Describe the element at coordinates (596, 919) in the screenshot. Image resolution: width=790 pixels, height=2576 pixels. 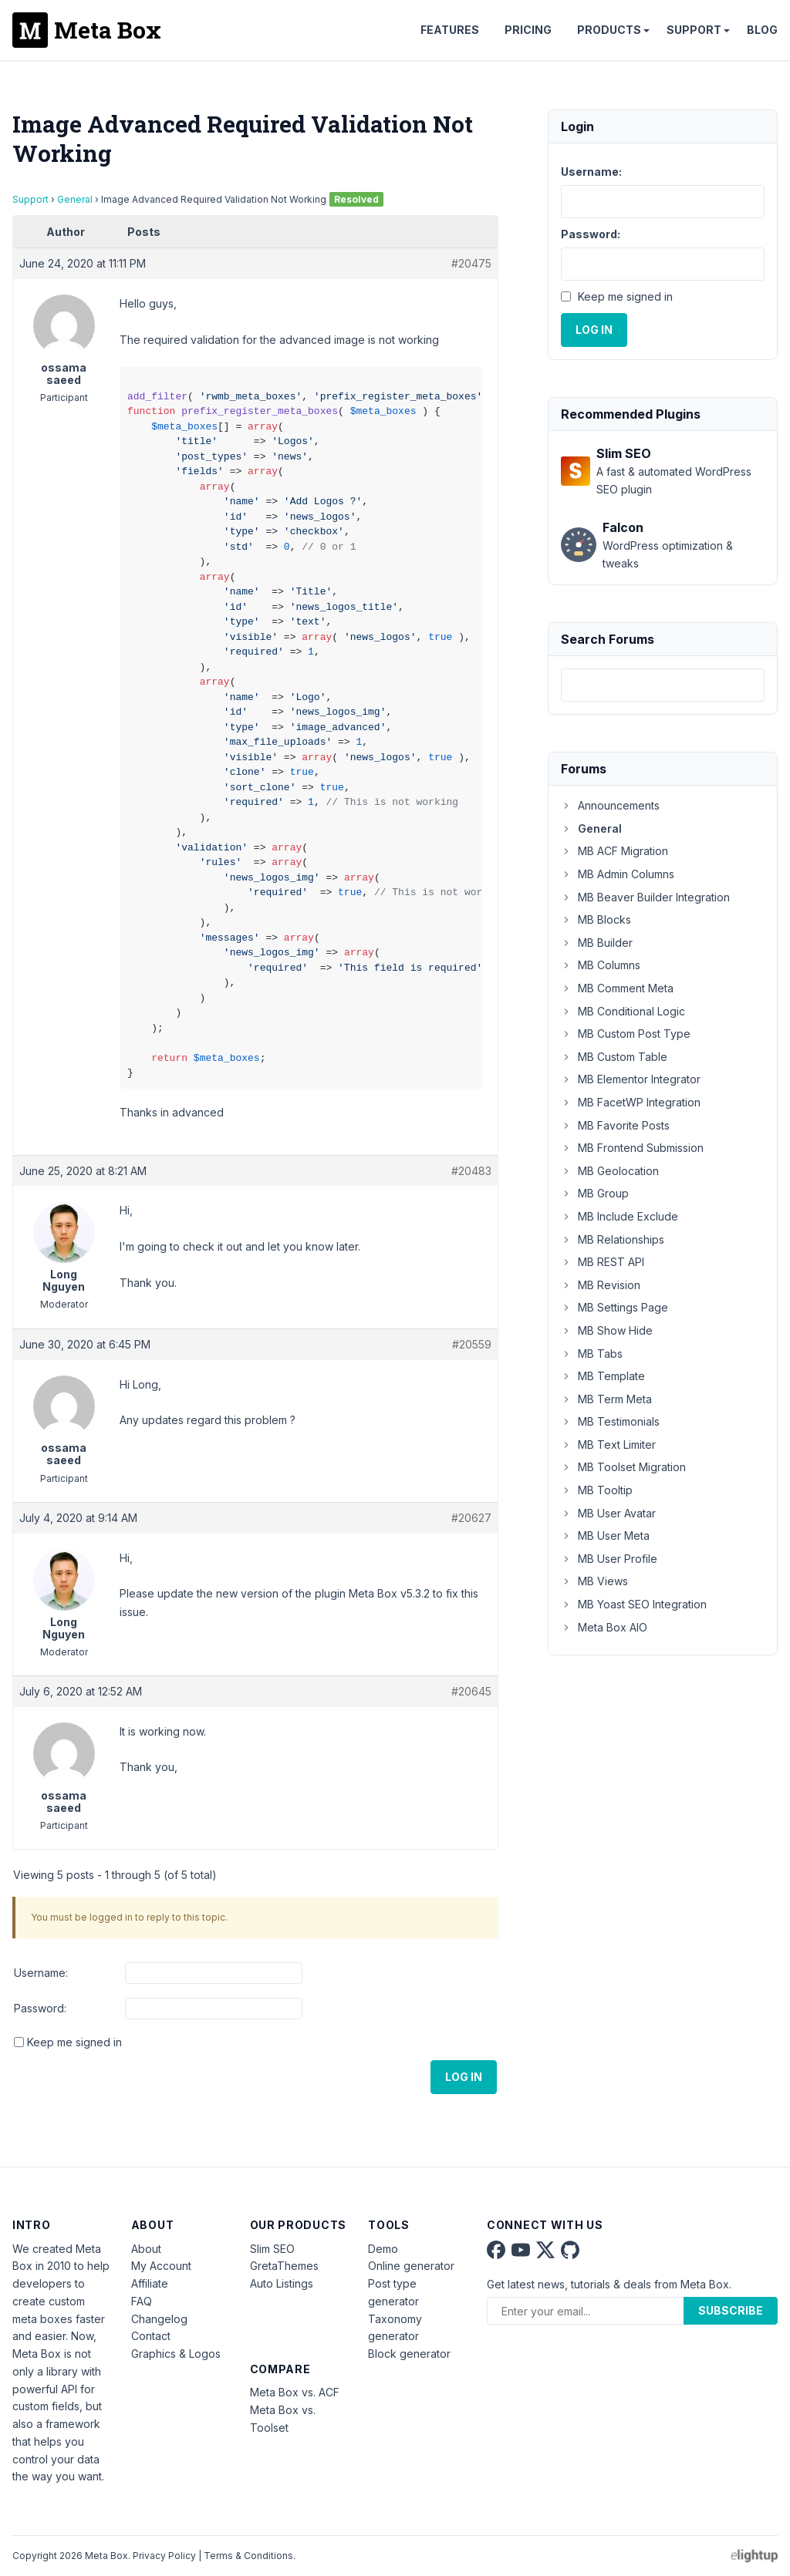
I see `MB Blocks` at that location.